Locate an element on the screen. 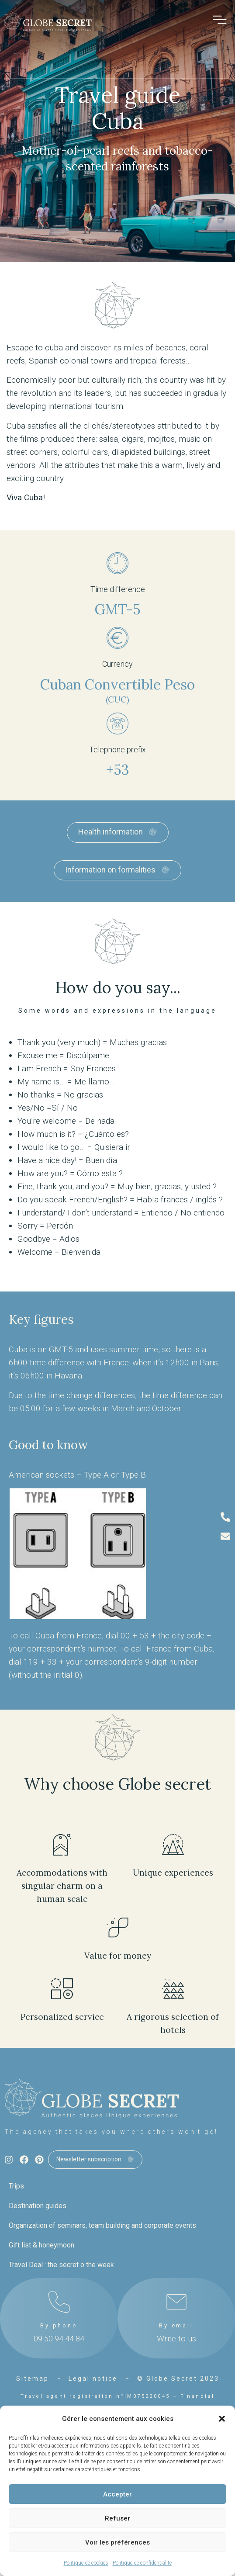 The height and width of the screenshot is (2576, 235). [button] is located at coordinates (222, 2418).